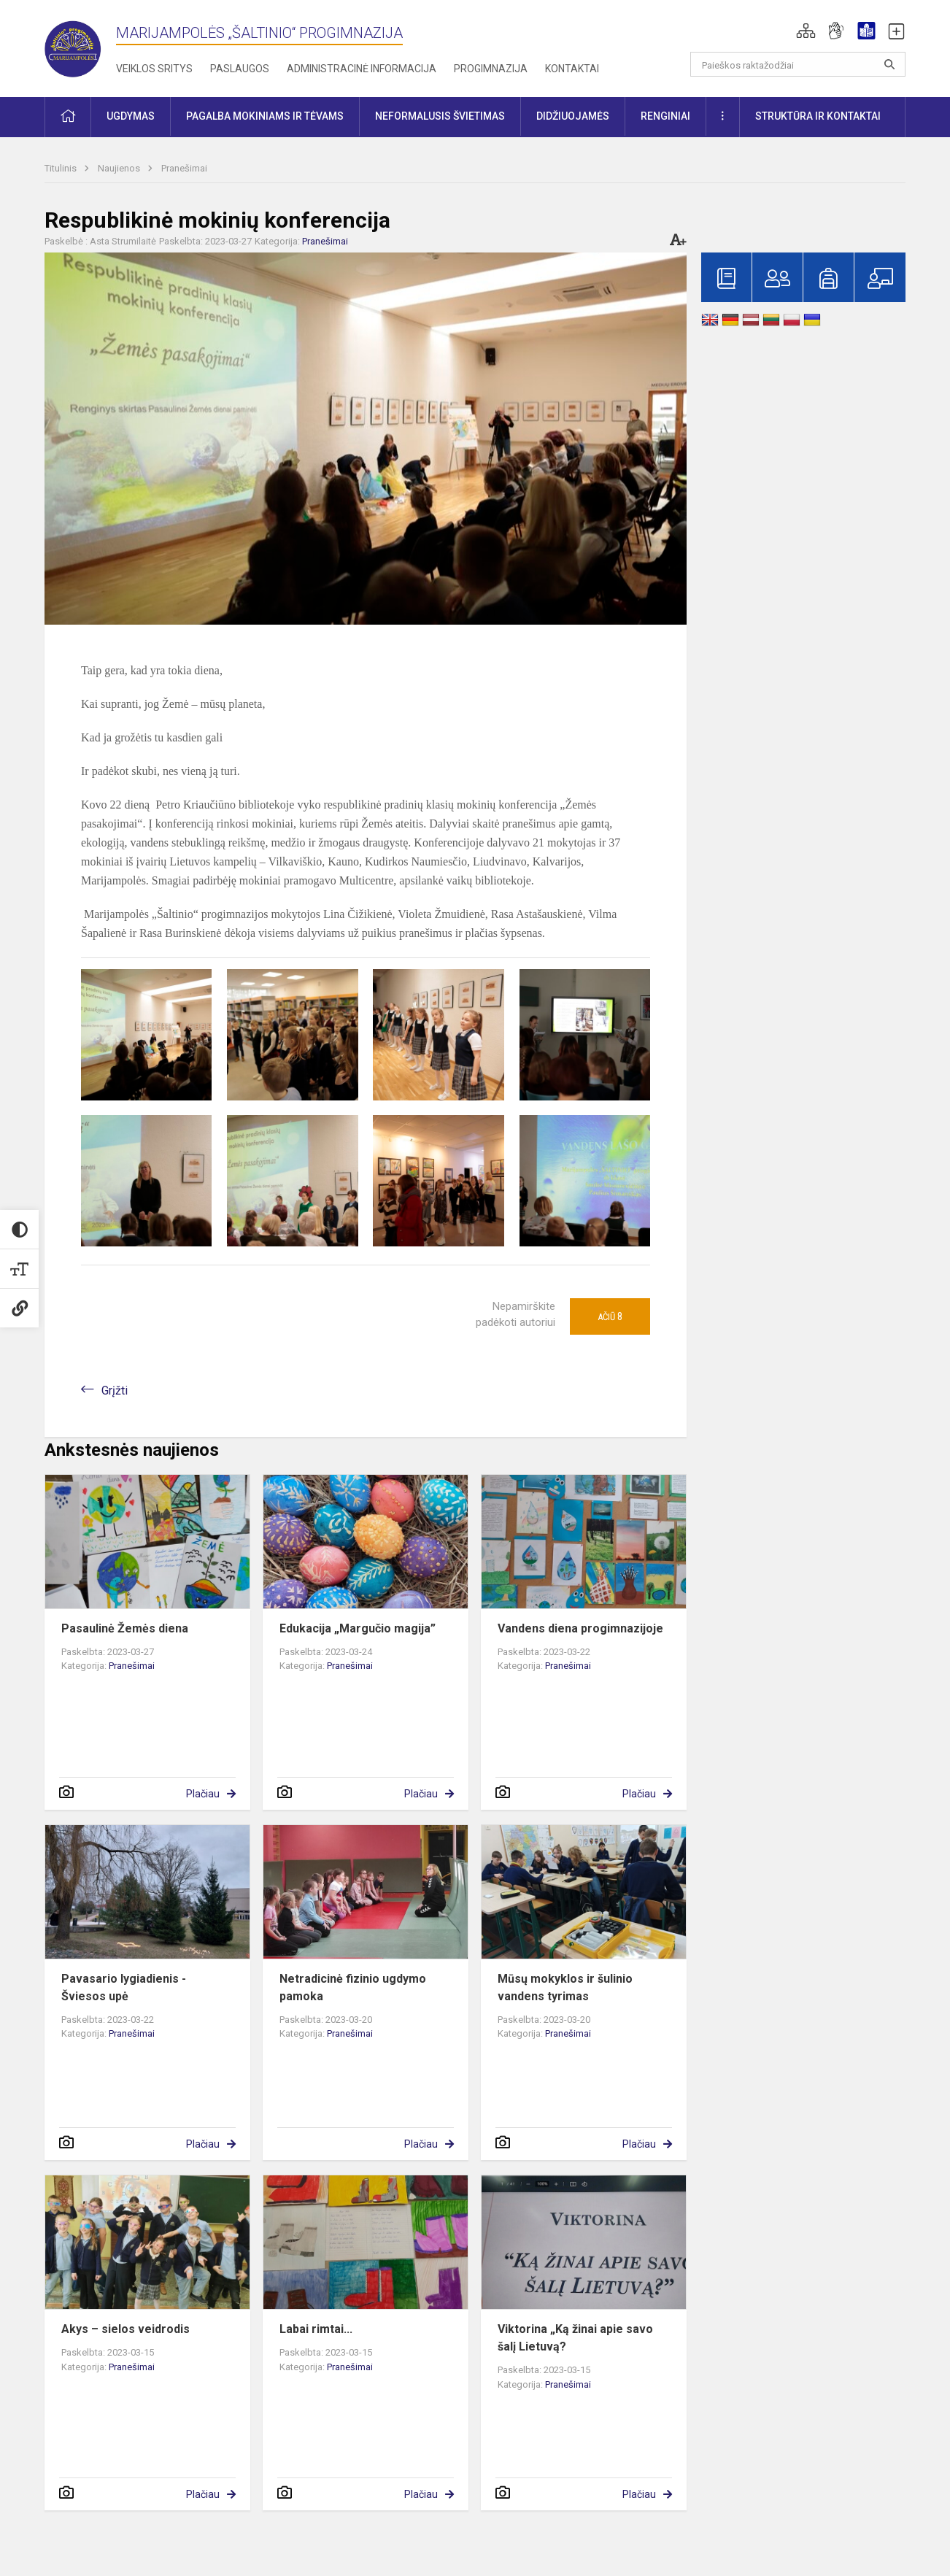  What do you see at coordinates (361, 68) in the screenshot?
I see `Administracinė informacija` at bounding box center [361, 68].